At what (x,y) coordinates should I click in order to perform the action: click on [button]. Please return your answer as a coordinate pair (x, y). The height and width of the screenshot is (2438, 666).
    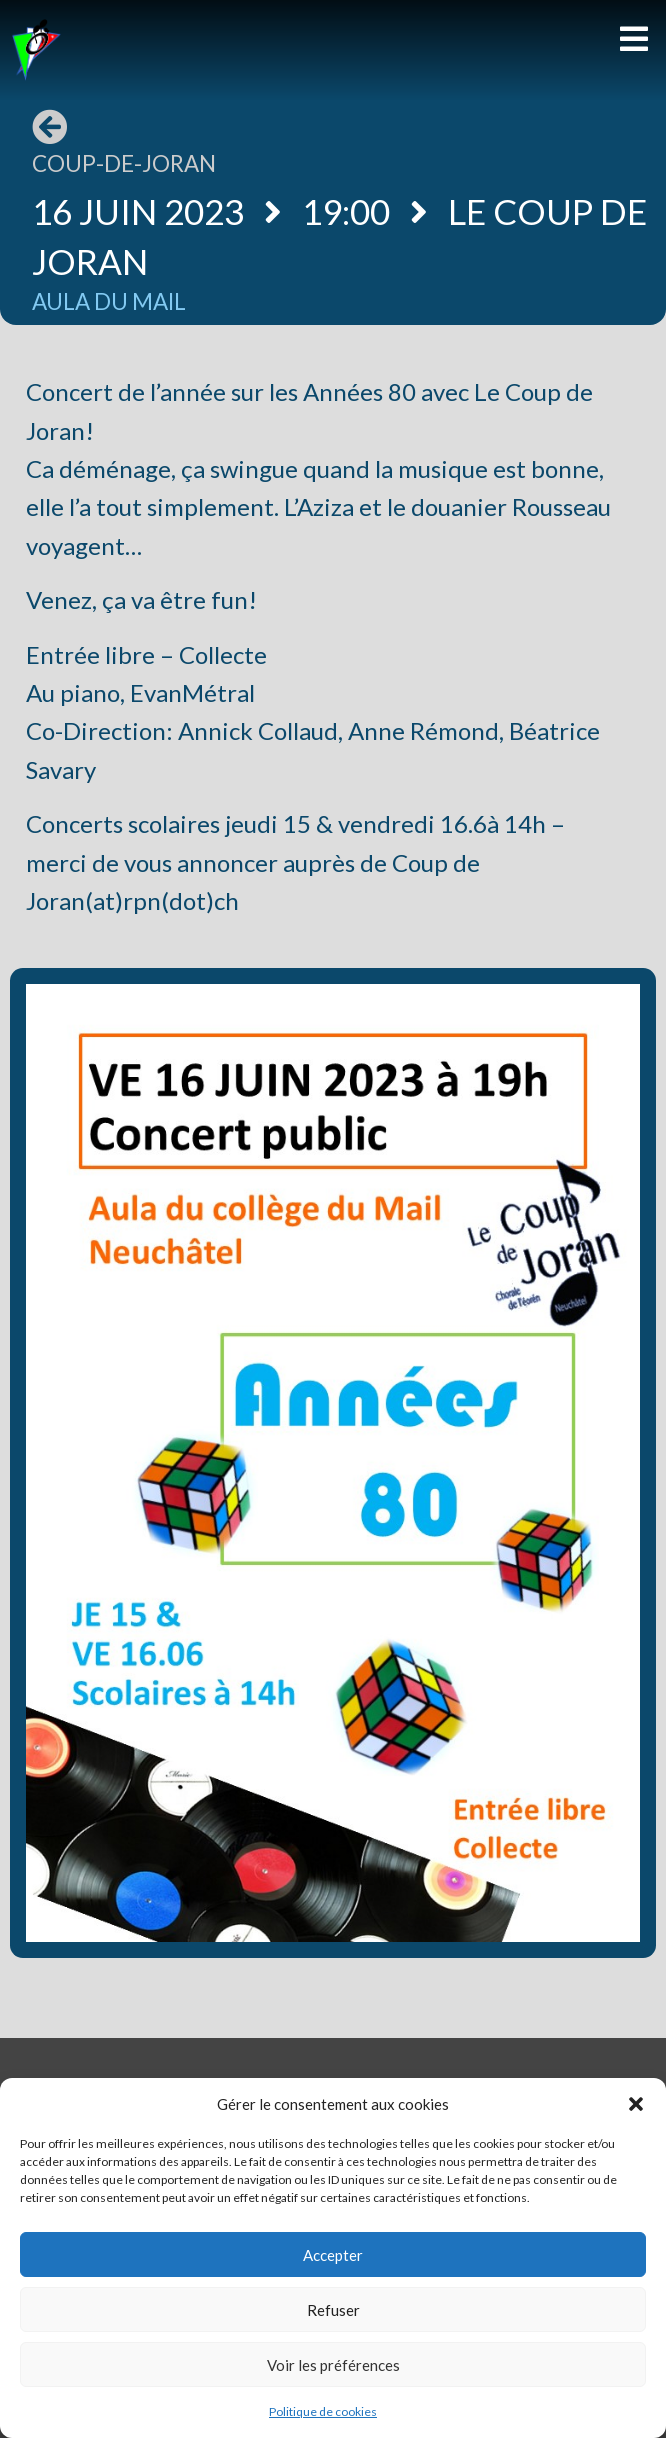
    Looking at the image, I should click on (636, 2104).